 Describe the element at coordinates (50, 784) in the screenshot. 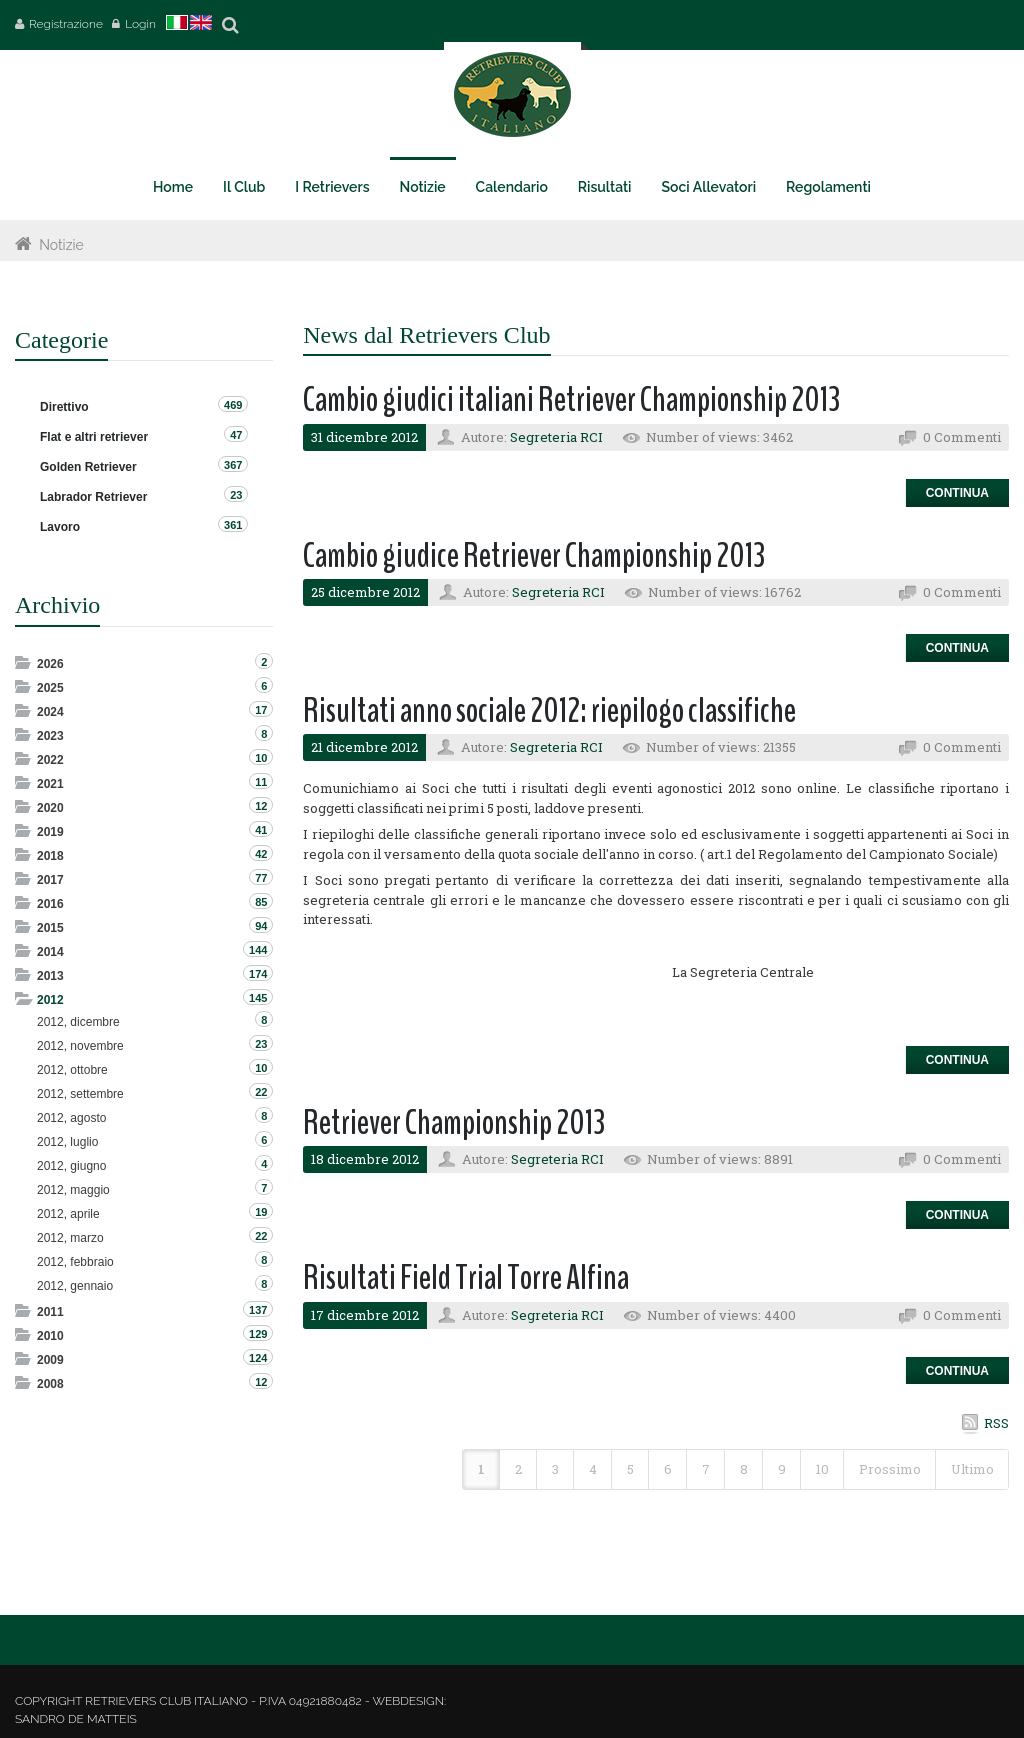

I see `2021` at that location.